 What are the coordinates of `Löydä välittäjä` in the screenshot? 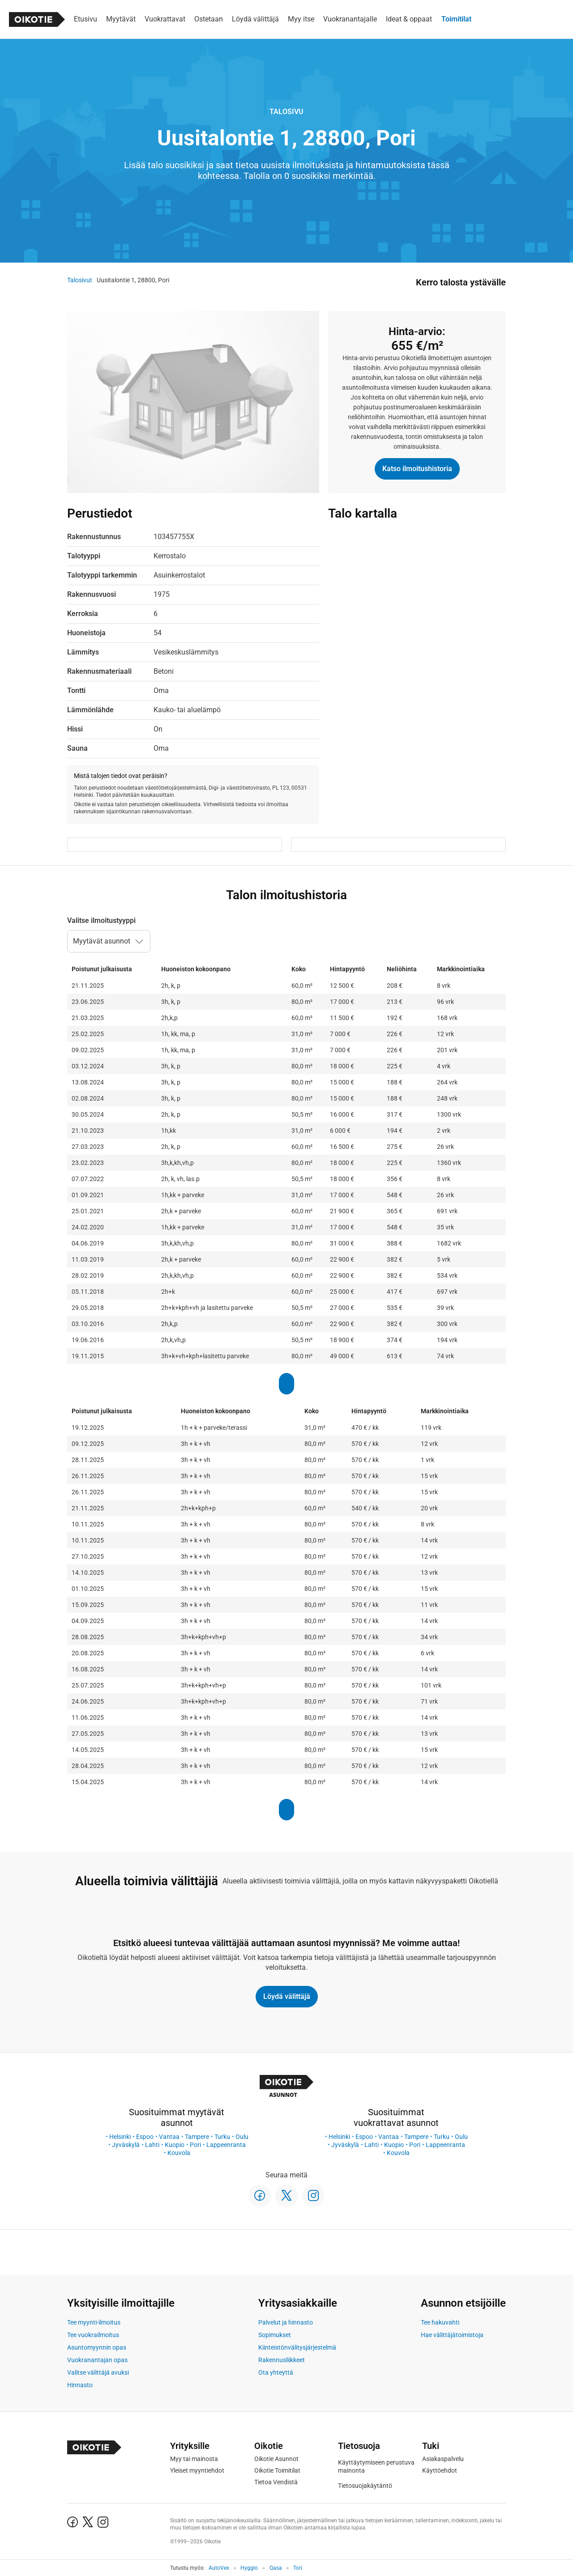 It's located at (286, 1996).